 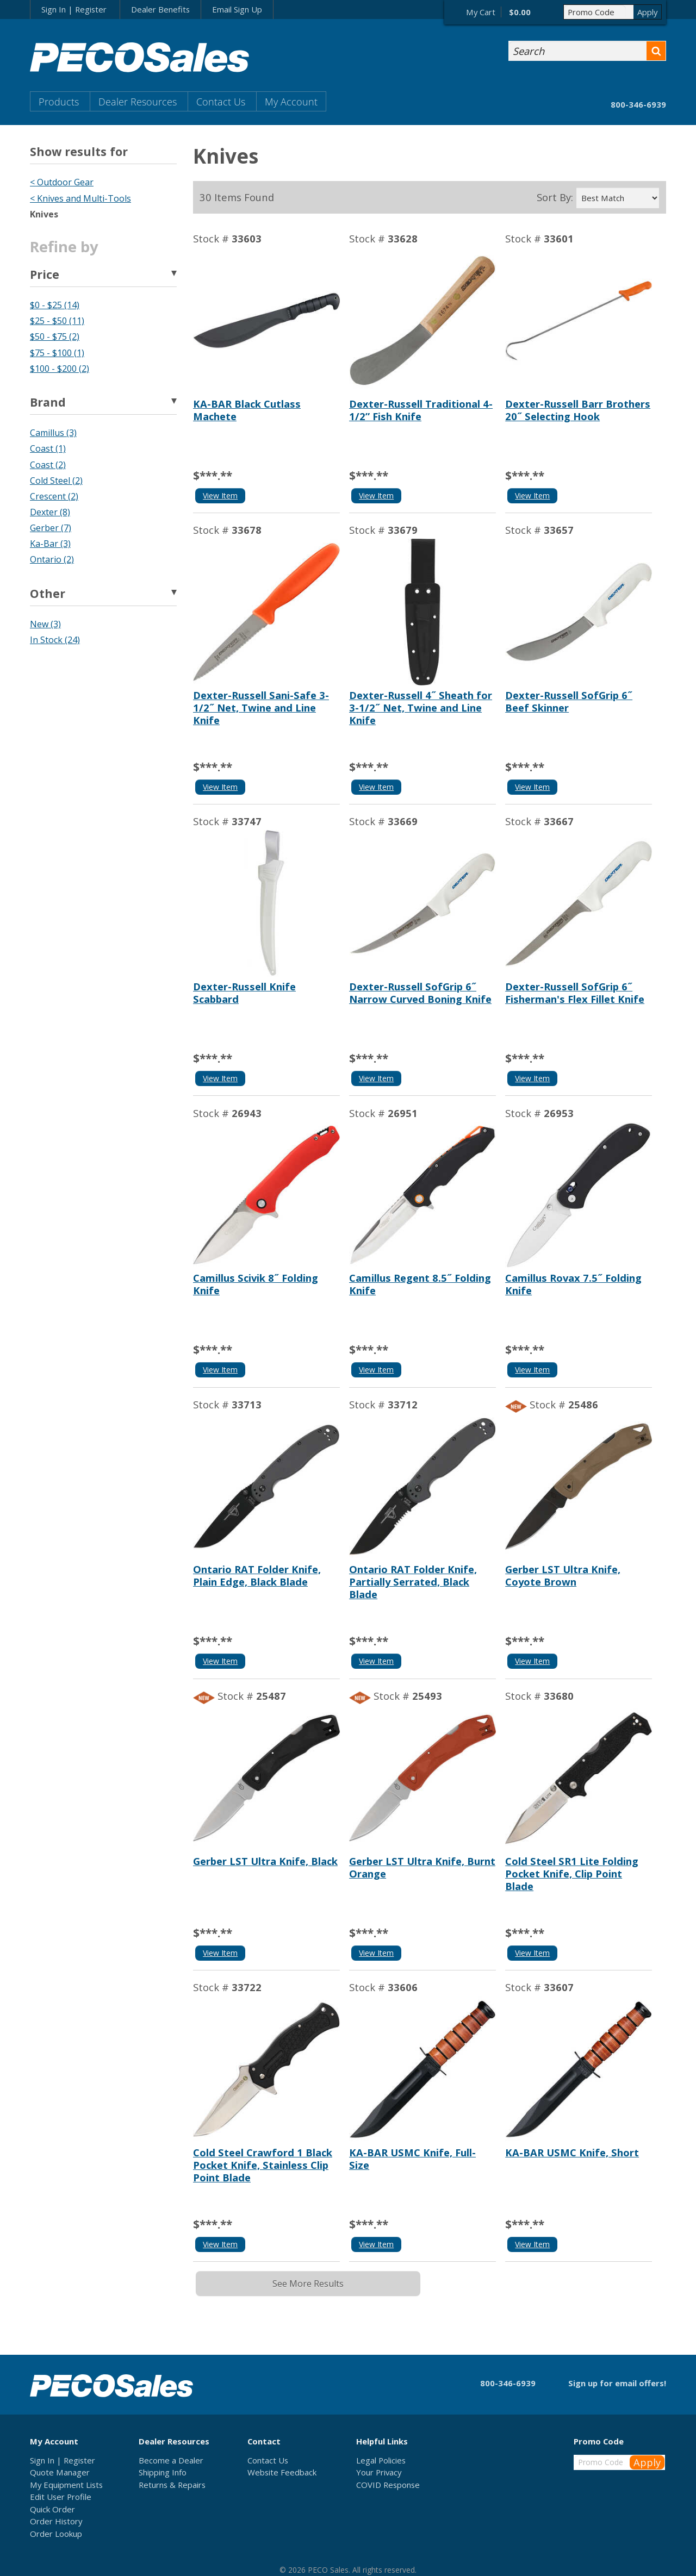 What do you see at coordinates (257, 1575) in the screenshot?
I see `Ontario RAT Folder Knife, Plain Edge, Black Blade` at bounding box center [257, 1575].